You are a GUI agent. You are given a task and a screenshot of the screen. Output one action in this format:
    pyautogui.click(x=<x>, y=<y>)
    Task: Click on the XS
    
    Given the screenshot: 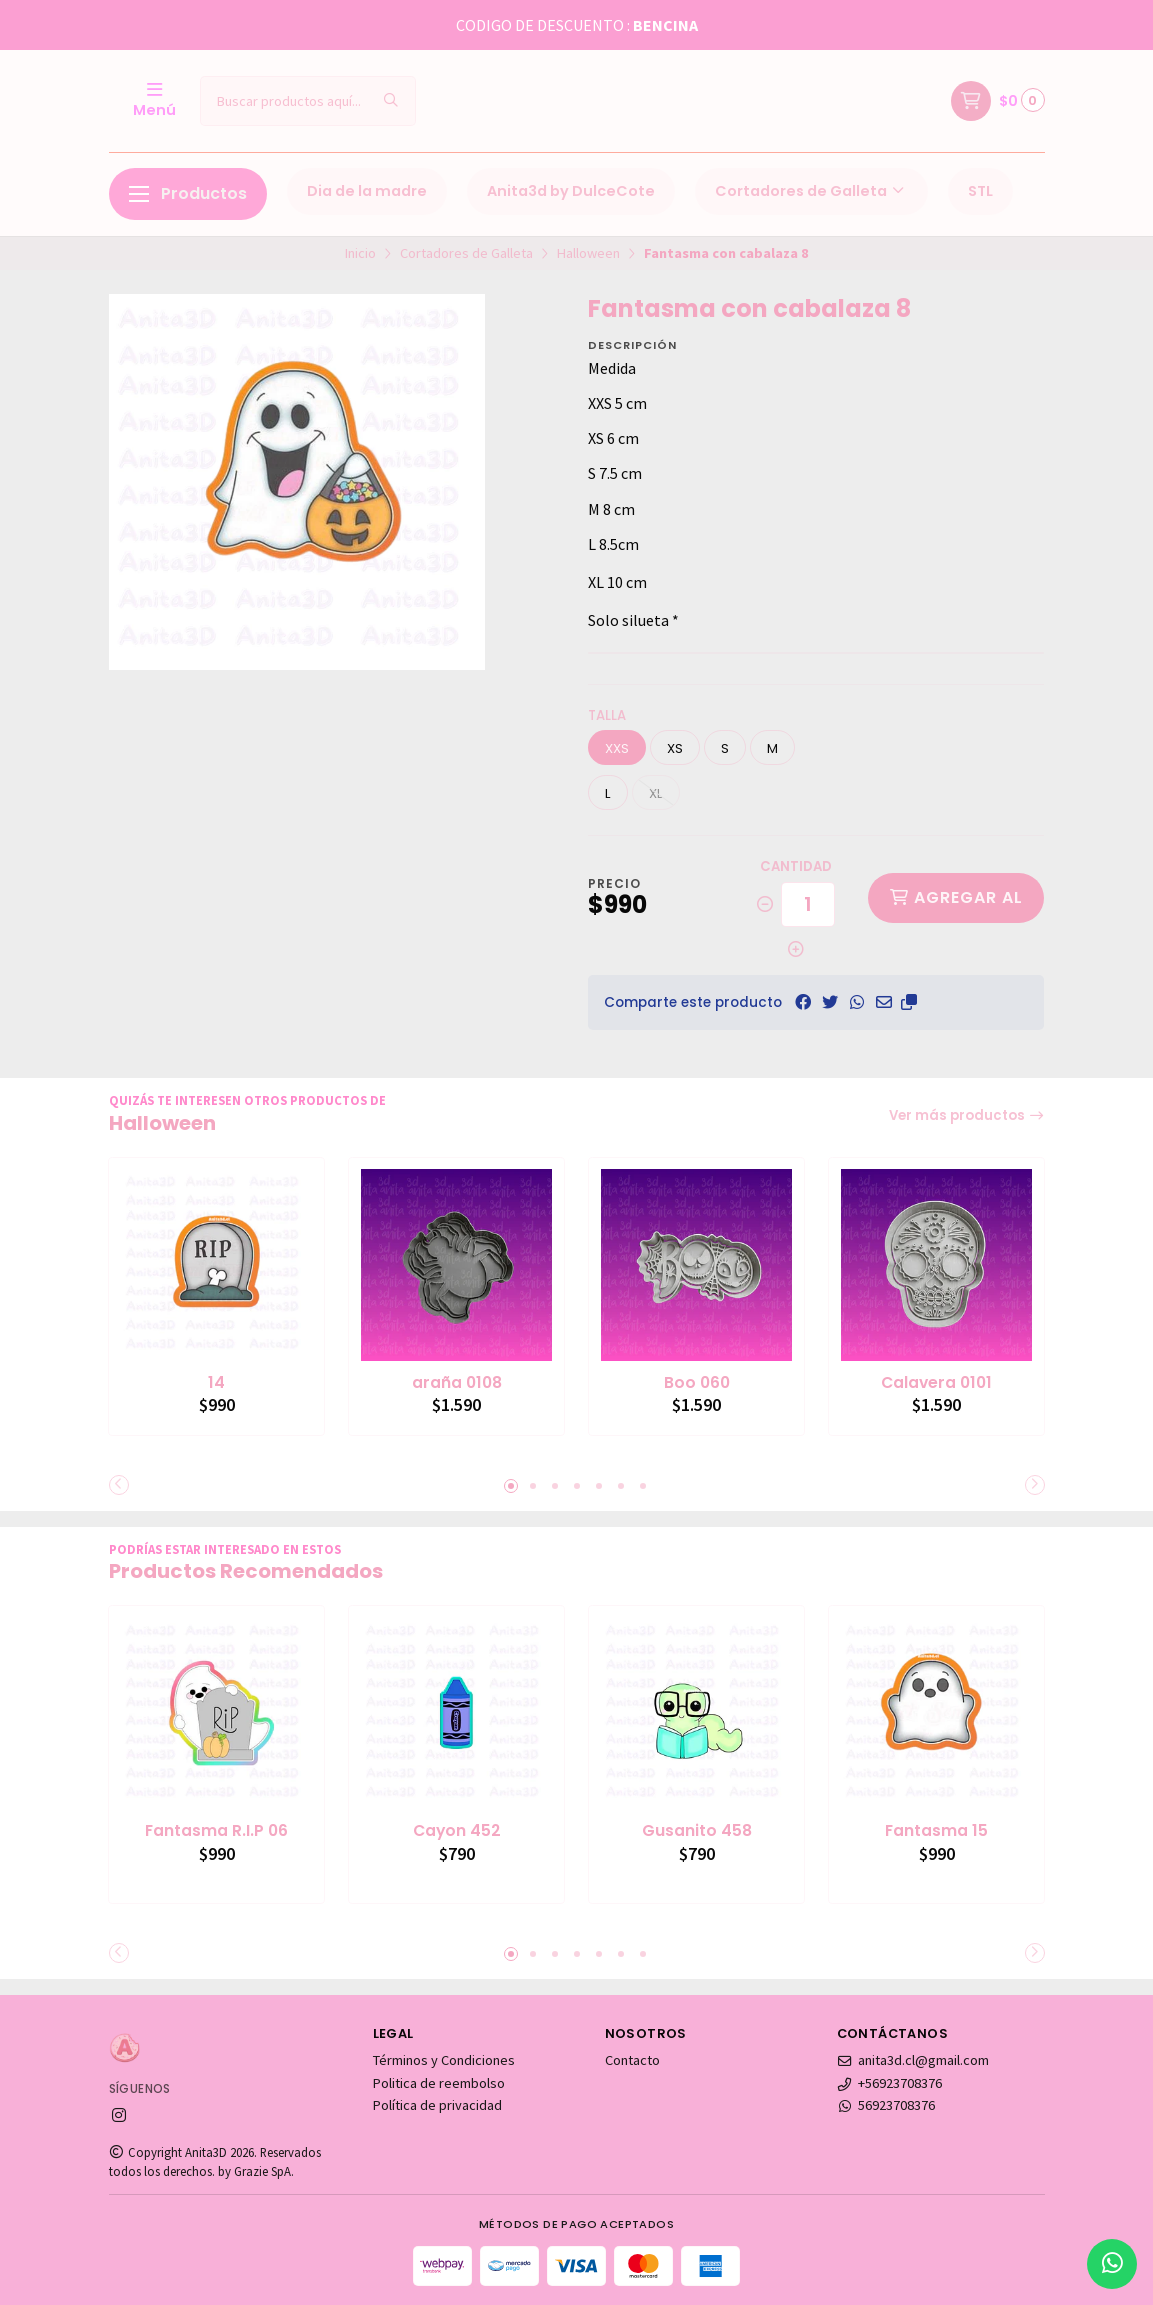 What is the action you would take?
    pyautogui.click(x=675, y=748)
    